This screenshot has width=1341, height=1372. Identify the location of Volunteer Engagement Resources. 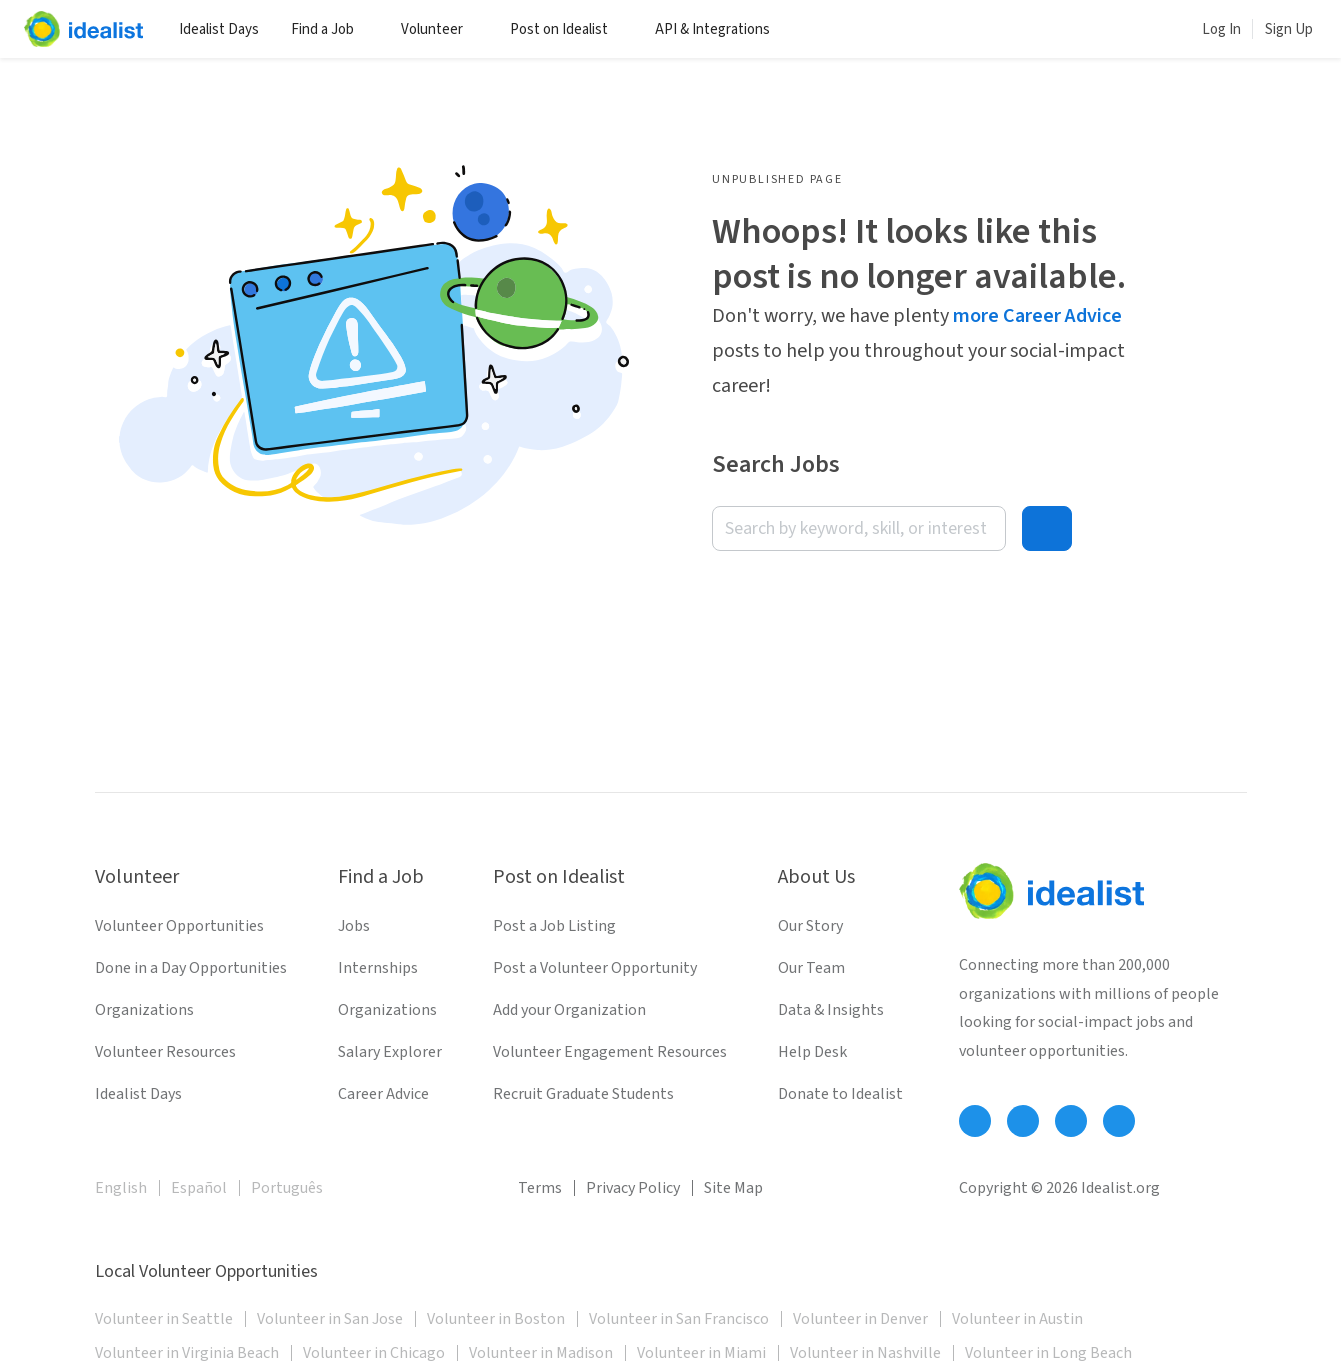
(610, 1052).